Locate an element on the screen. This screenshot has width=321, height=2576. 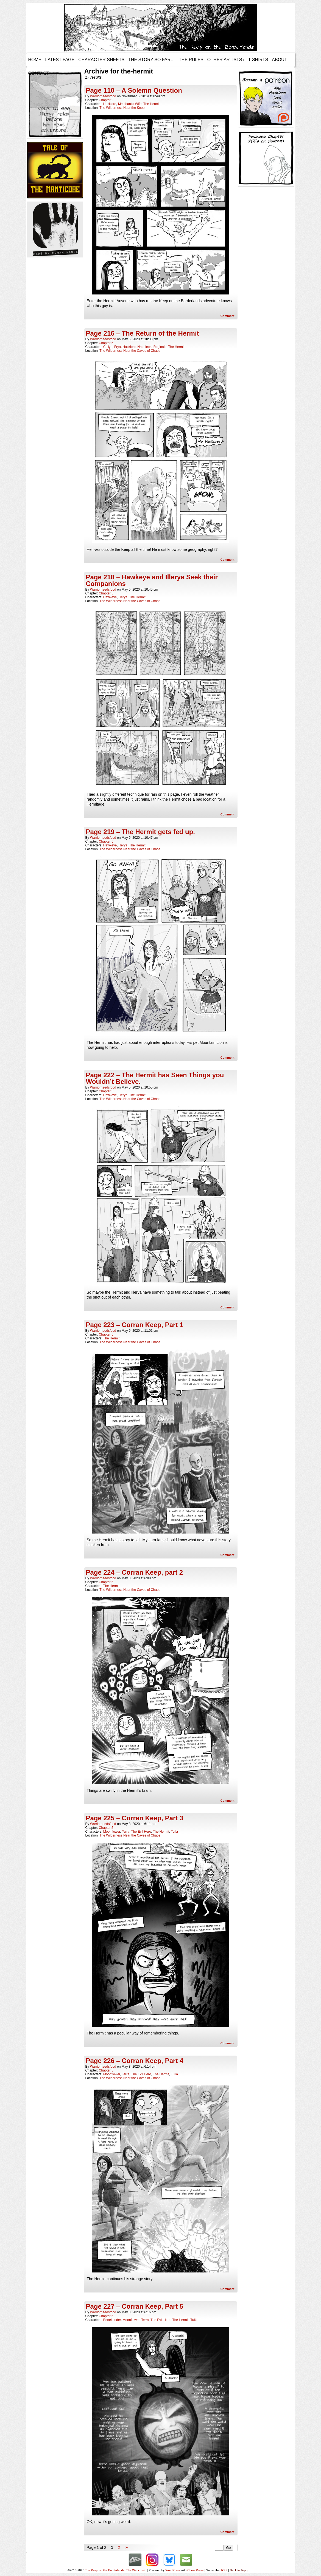
WordPress is located at coordinates (172, 2570).